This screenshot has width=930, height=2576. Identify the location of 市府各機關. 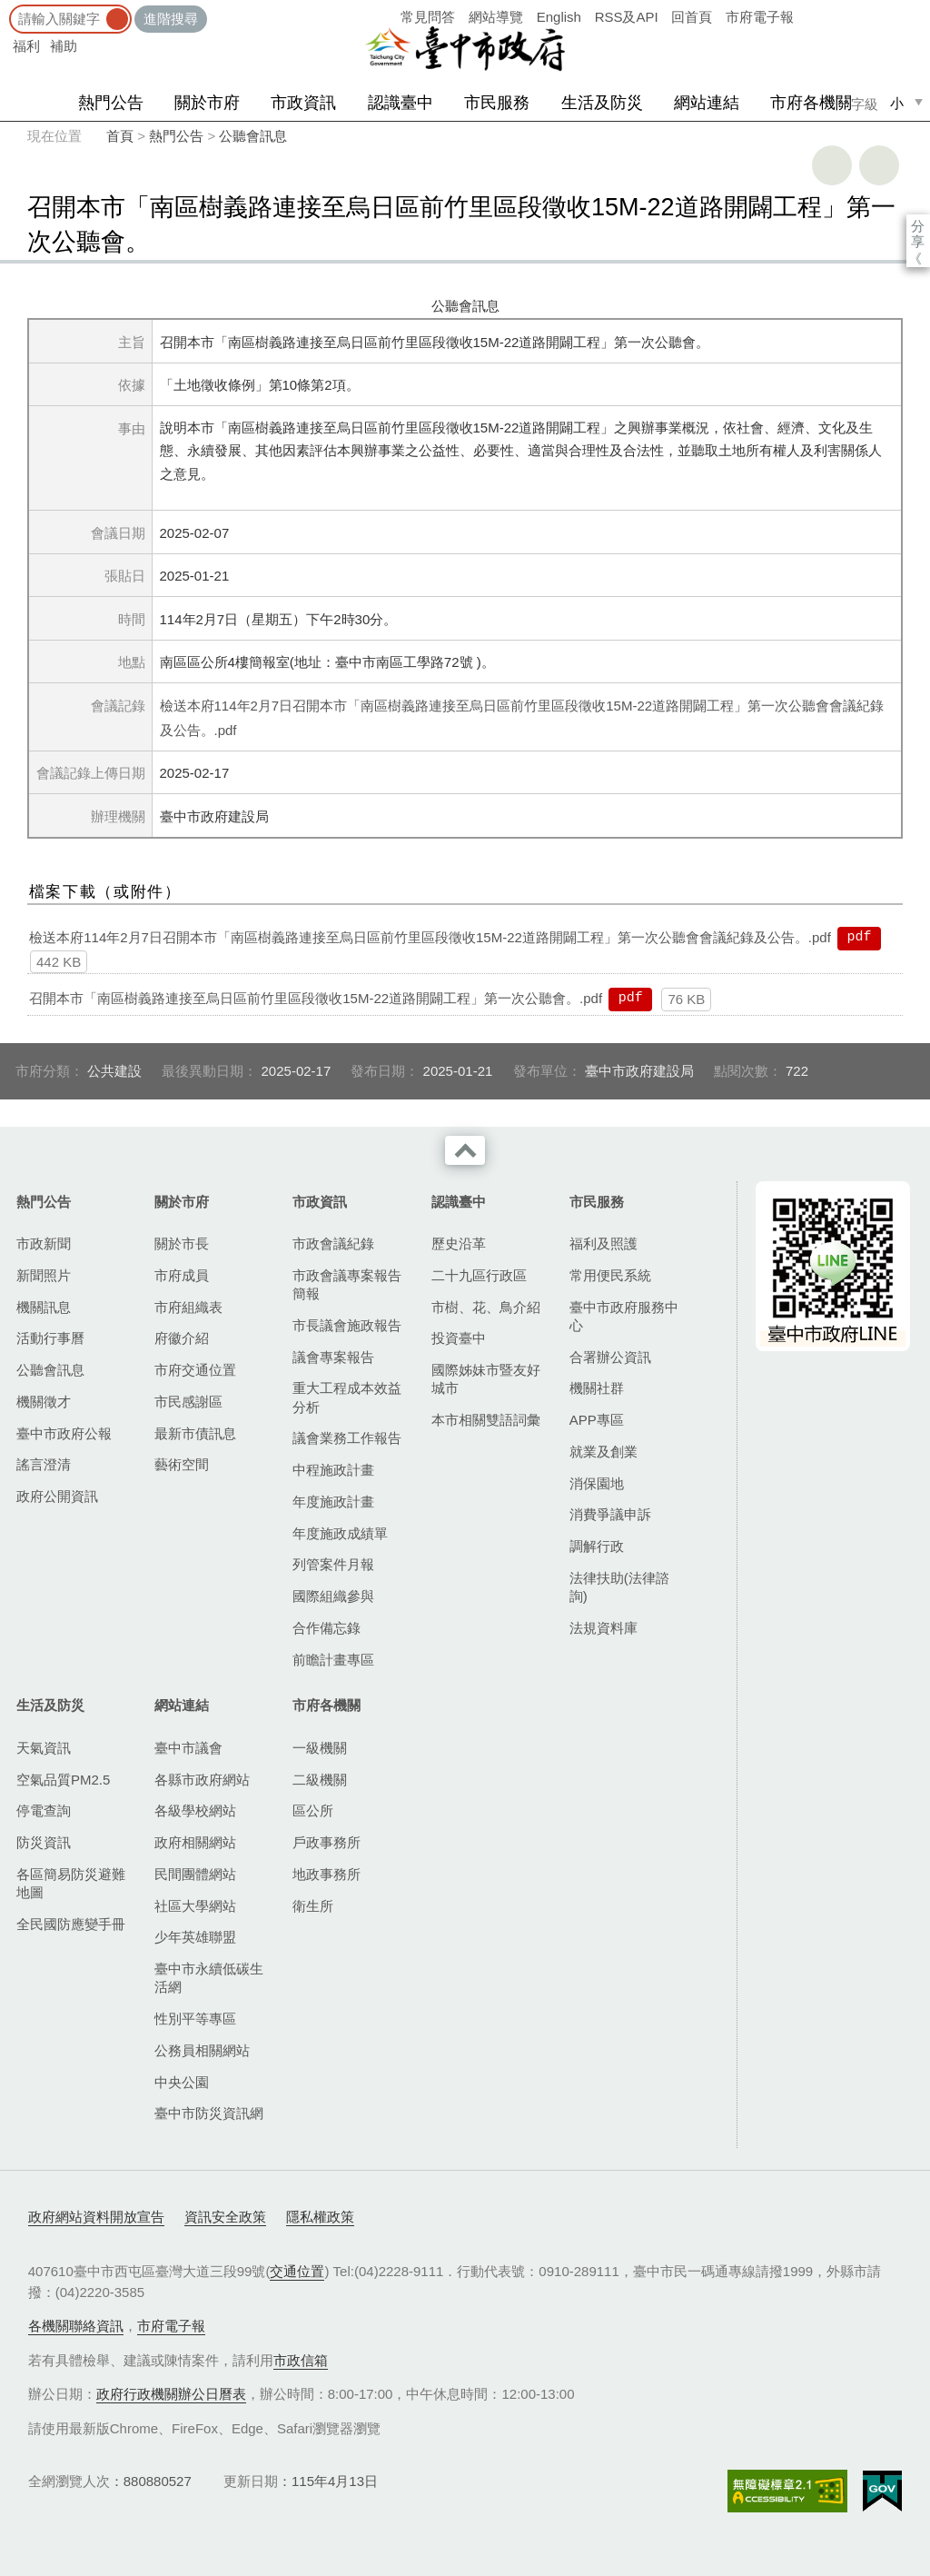
(811, 103).